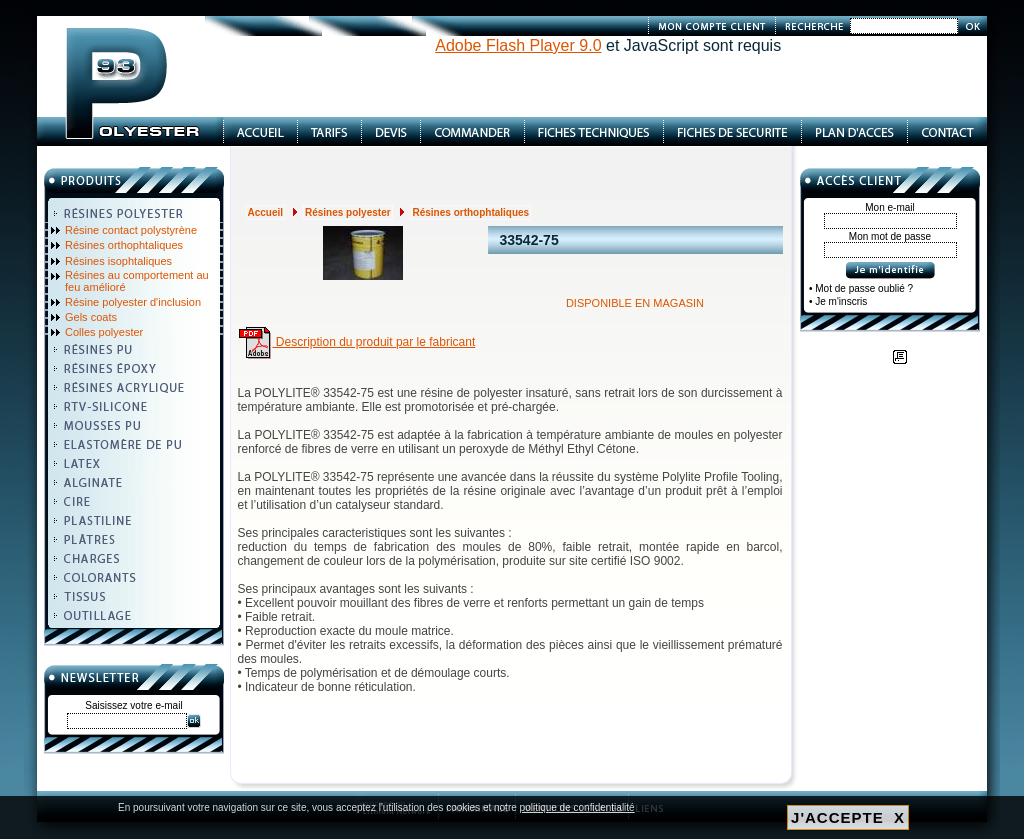 This screenshot has width=1024, height=839. Describe the element at coordinates (91, 317) in the screenshot. I see `Gels coats` at that location.